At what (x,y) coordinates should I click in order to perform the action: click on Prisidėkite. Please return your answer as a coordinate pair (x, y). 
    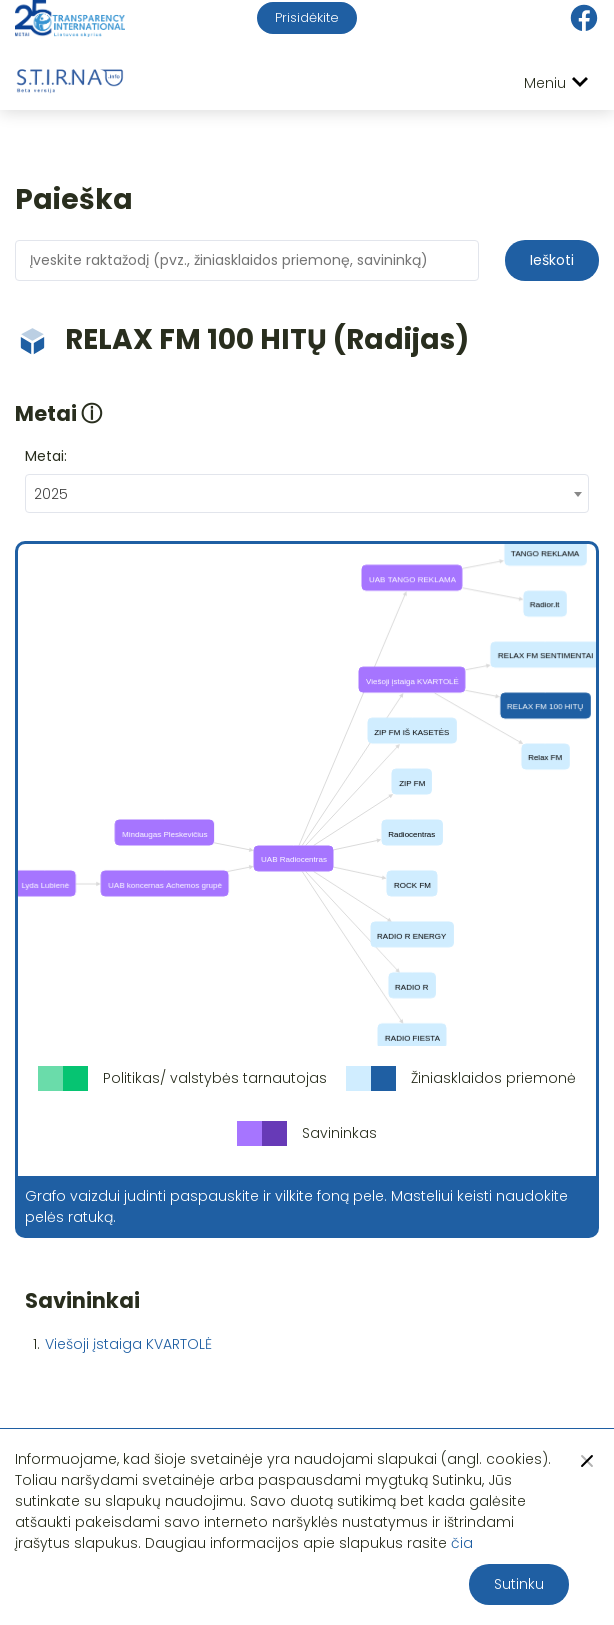
    Looking at the image, I should click on (307, 17).